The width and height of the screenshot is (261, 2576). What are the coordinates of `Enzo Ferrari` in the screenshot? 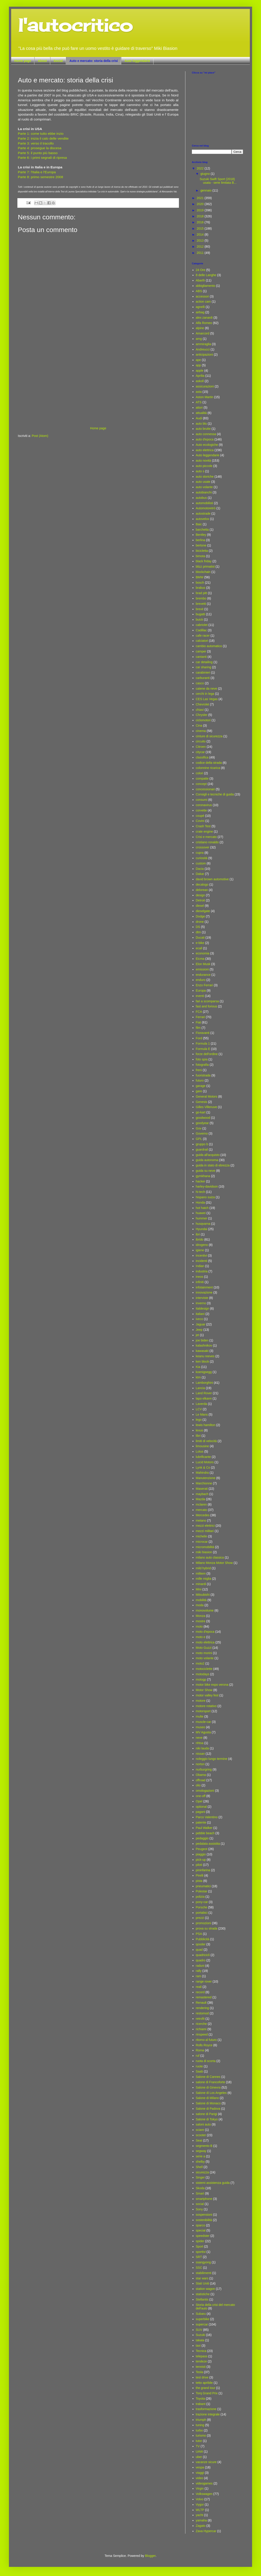 It's located at (204, 985).